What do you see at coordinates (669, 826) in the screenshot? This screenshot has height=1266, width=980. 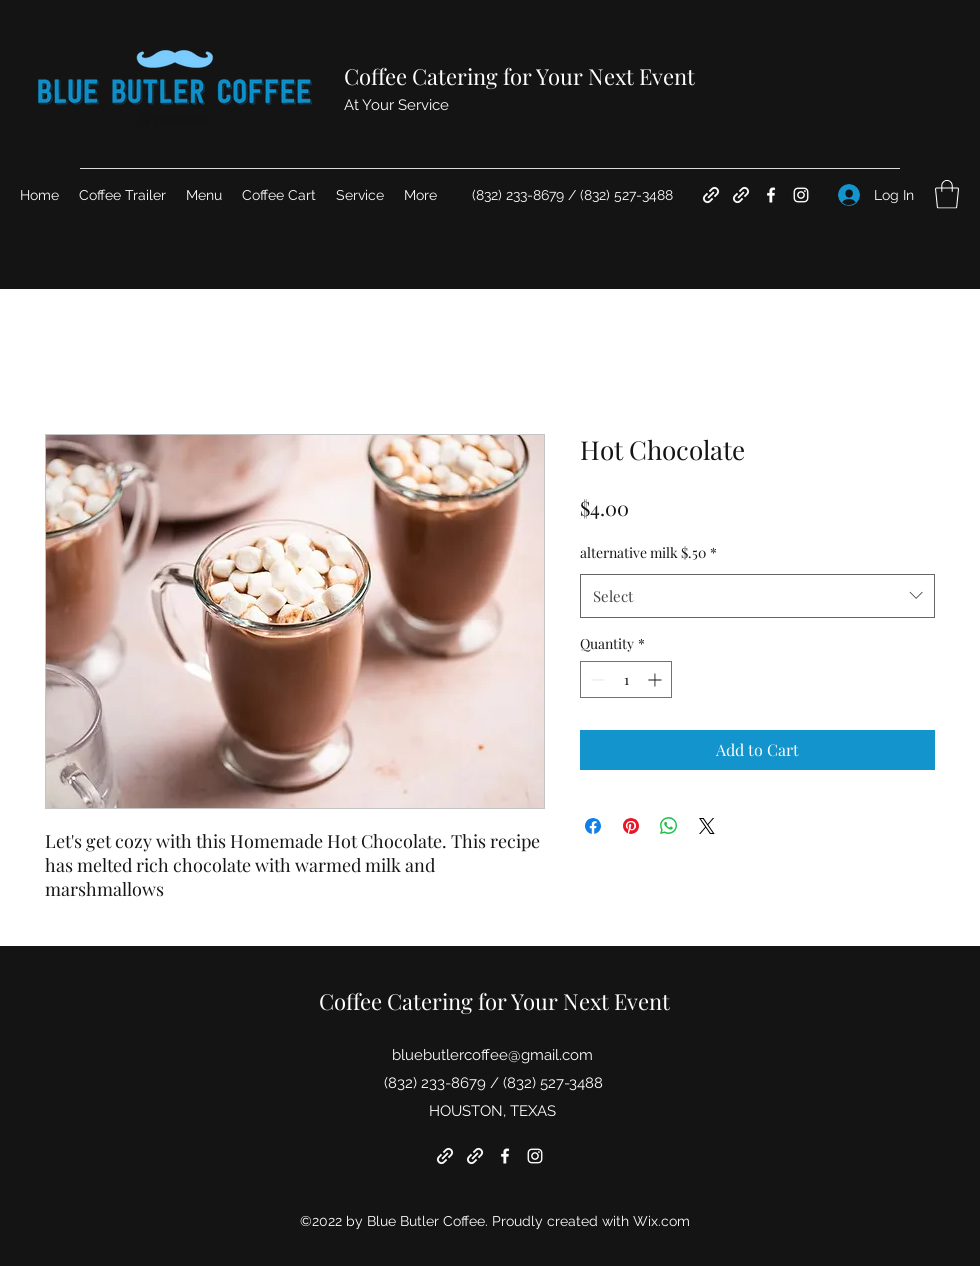 I see `[Share on WhatsApp]` at bounding box center [669, 826].